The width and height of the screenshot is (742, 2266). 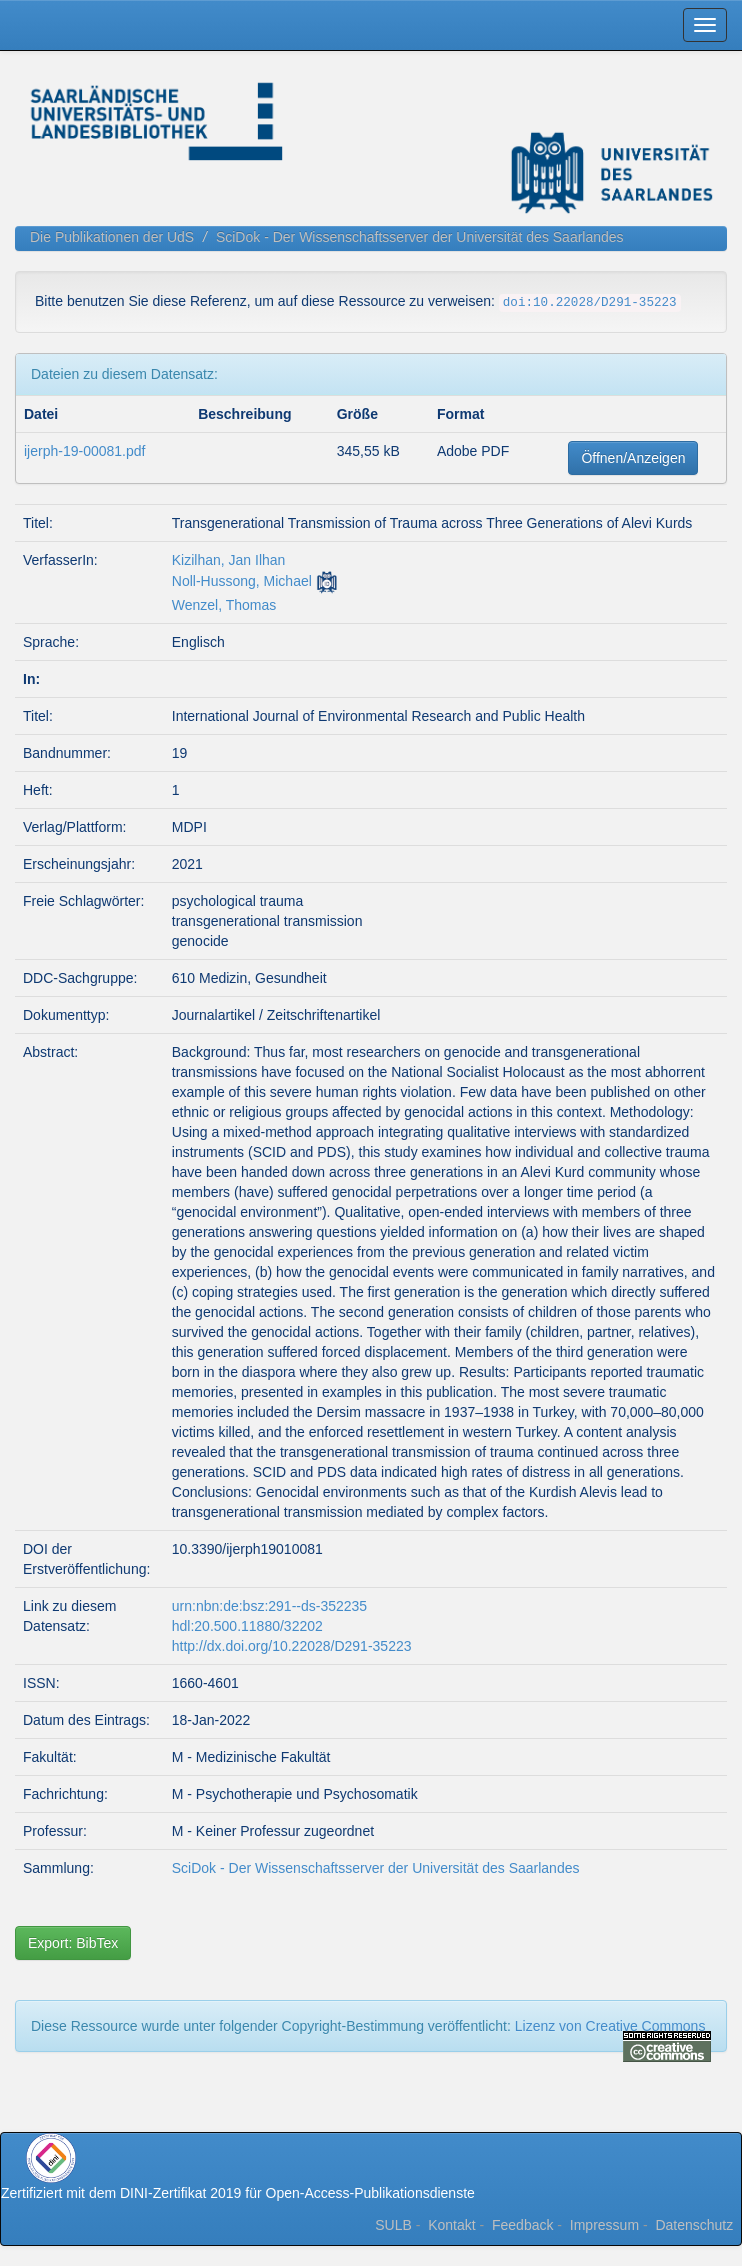 I want to click on urn:nbn:de:bsz:291--ds-352235, so click(x=269, y=1606).